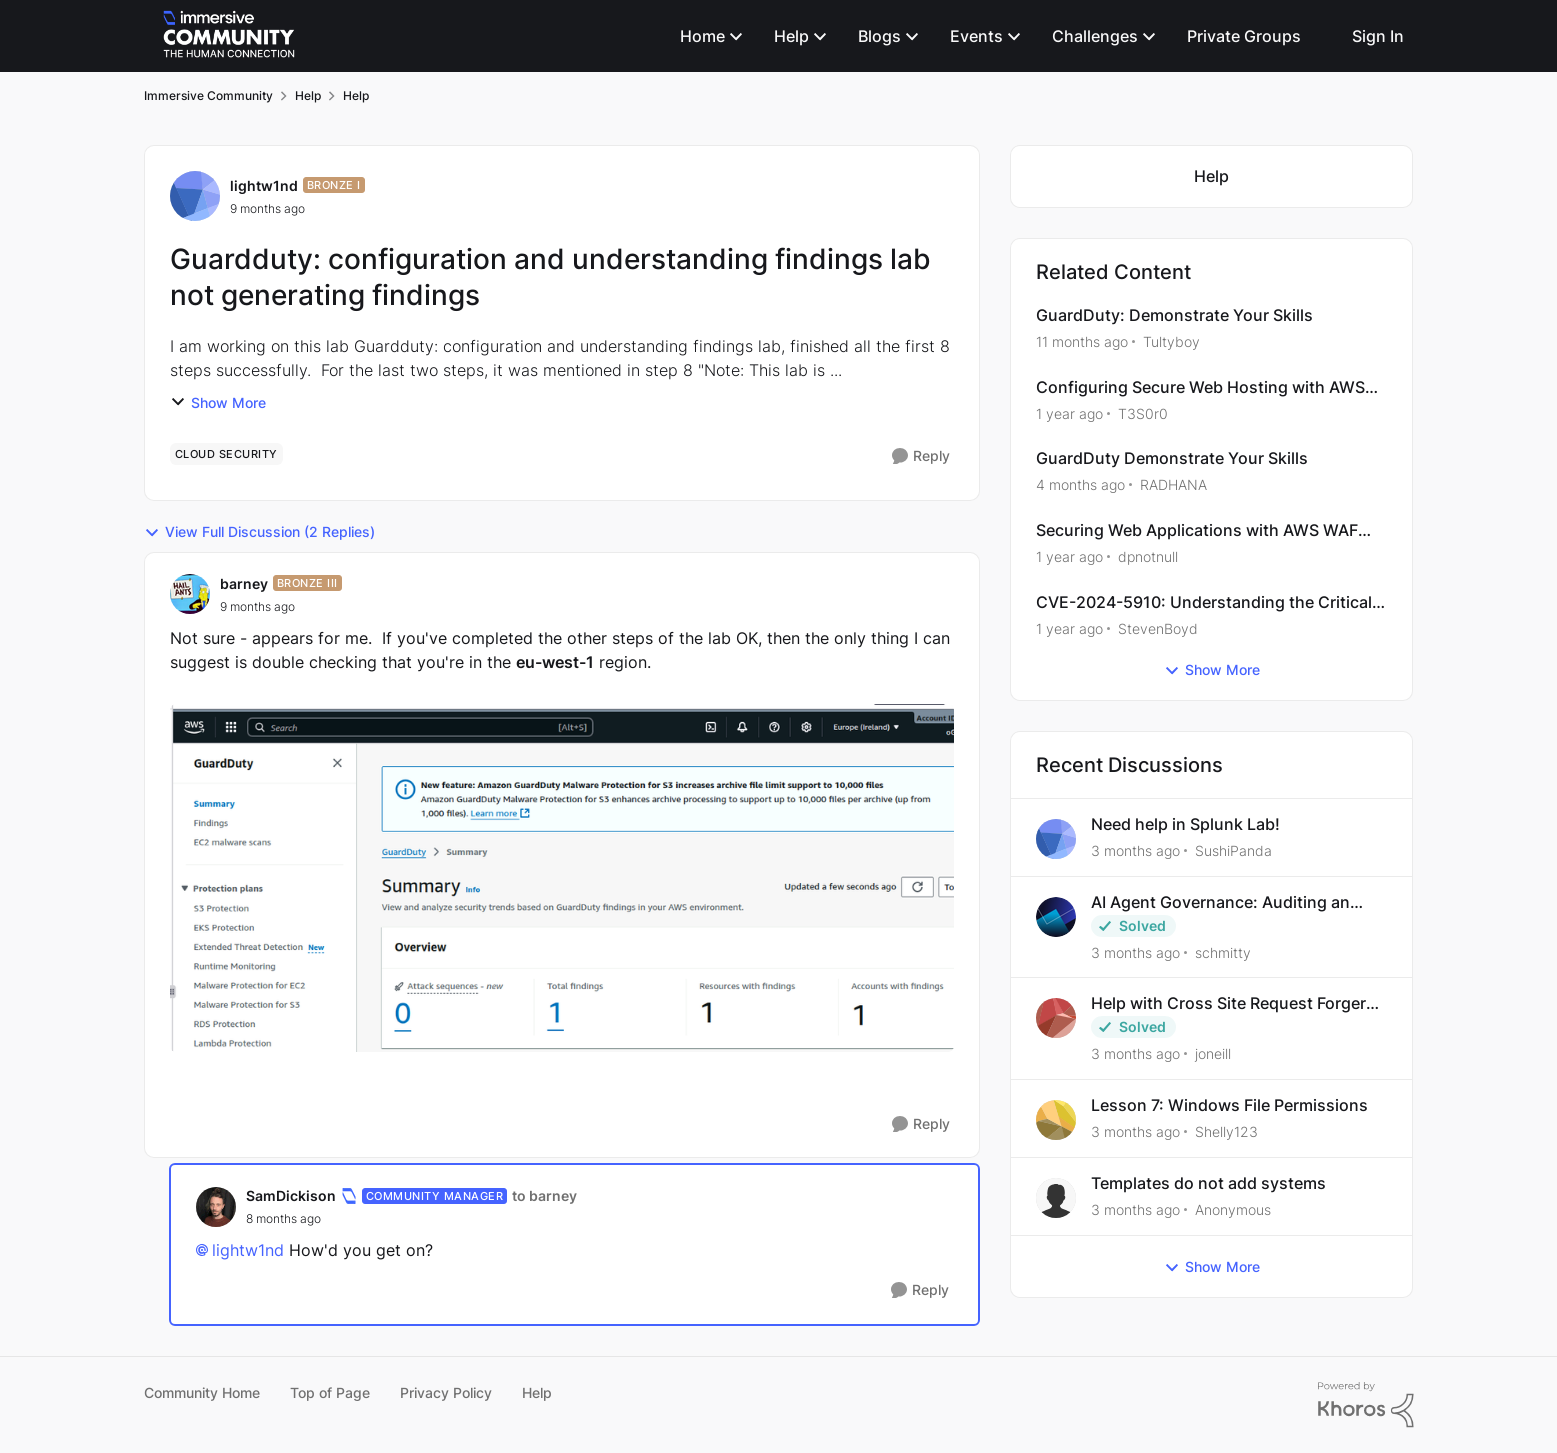 This screenshot has width=1557, height=1453. What do you see at coordinates (1233, 850) in the screenshot?
I see `SushiPanda [View Profile: SushiPanda,]` at bounding box center [1233, 850].